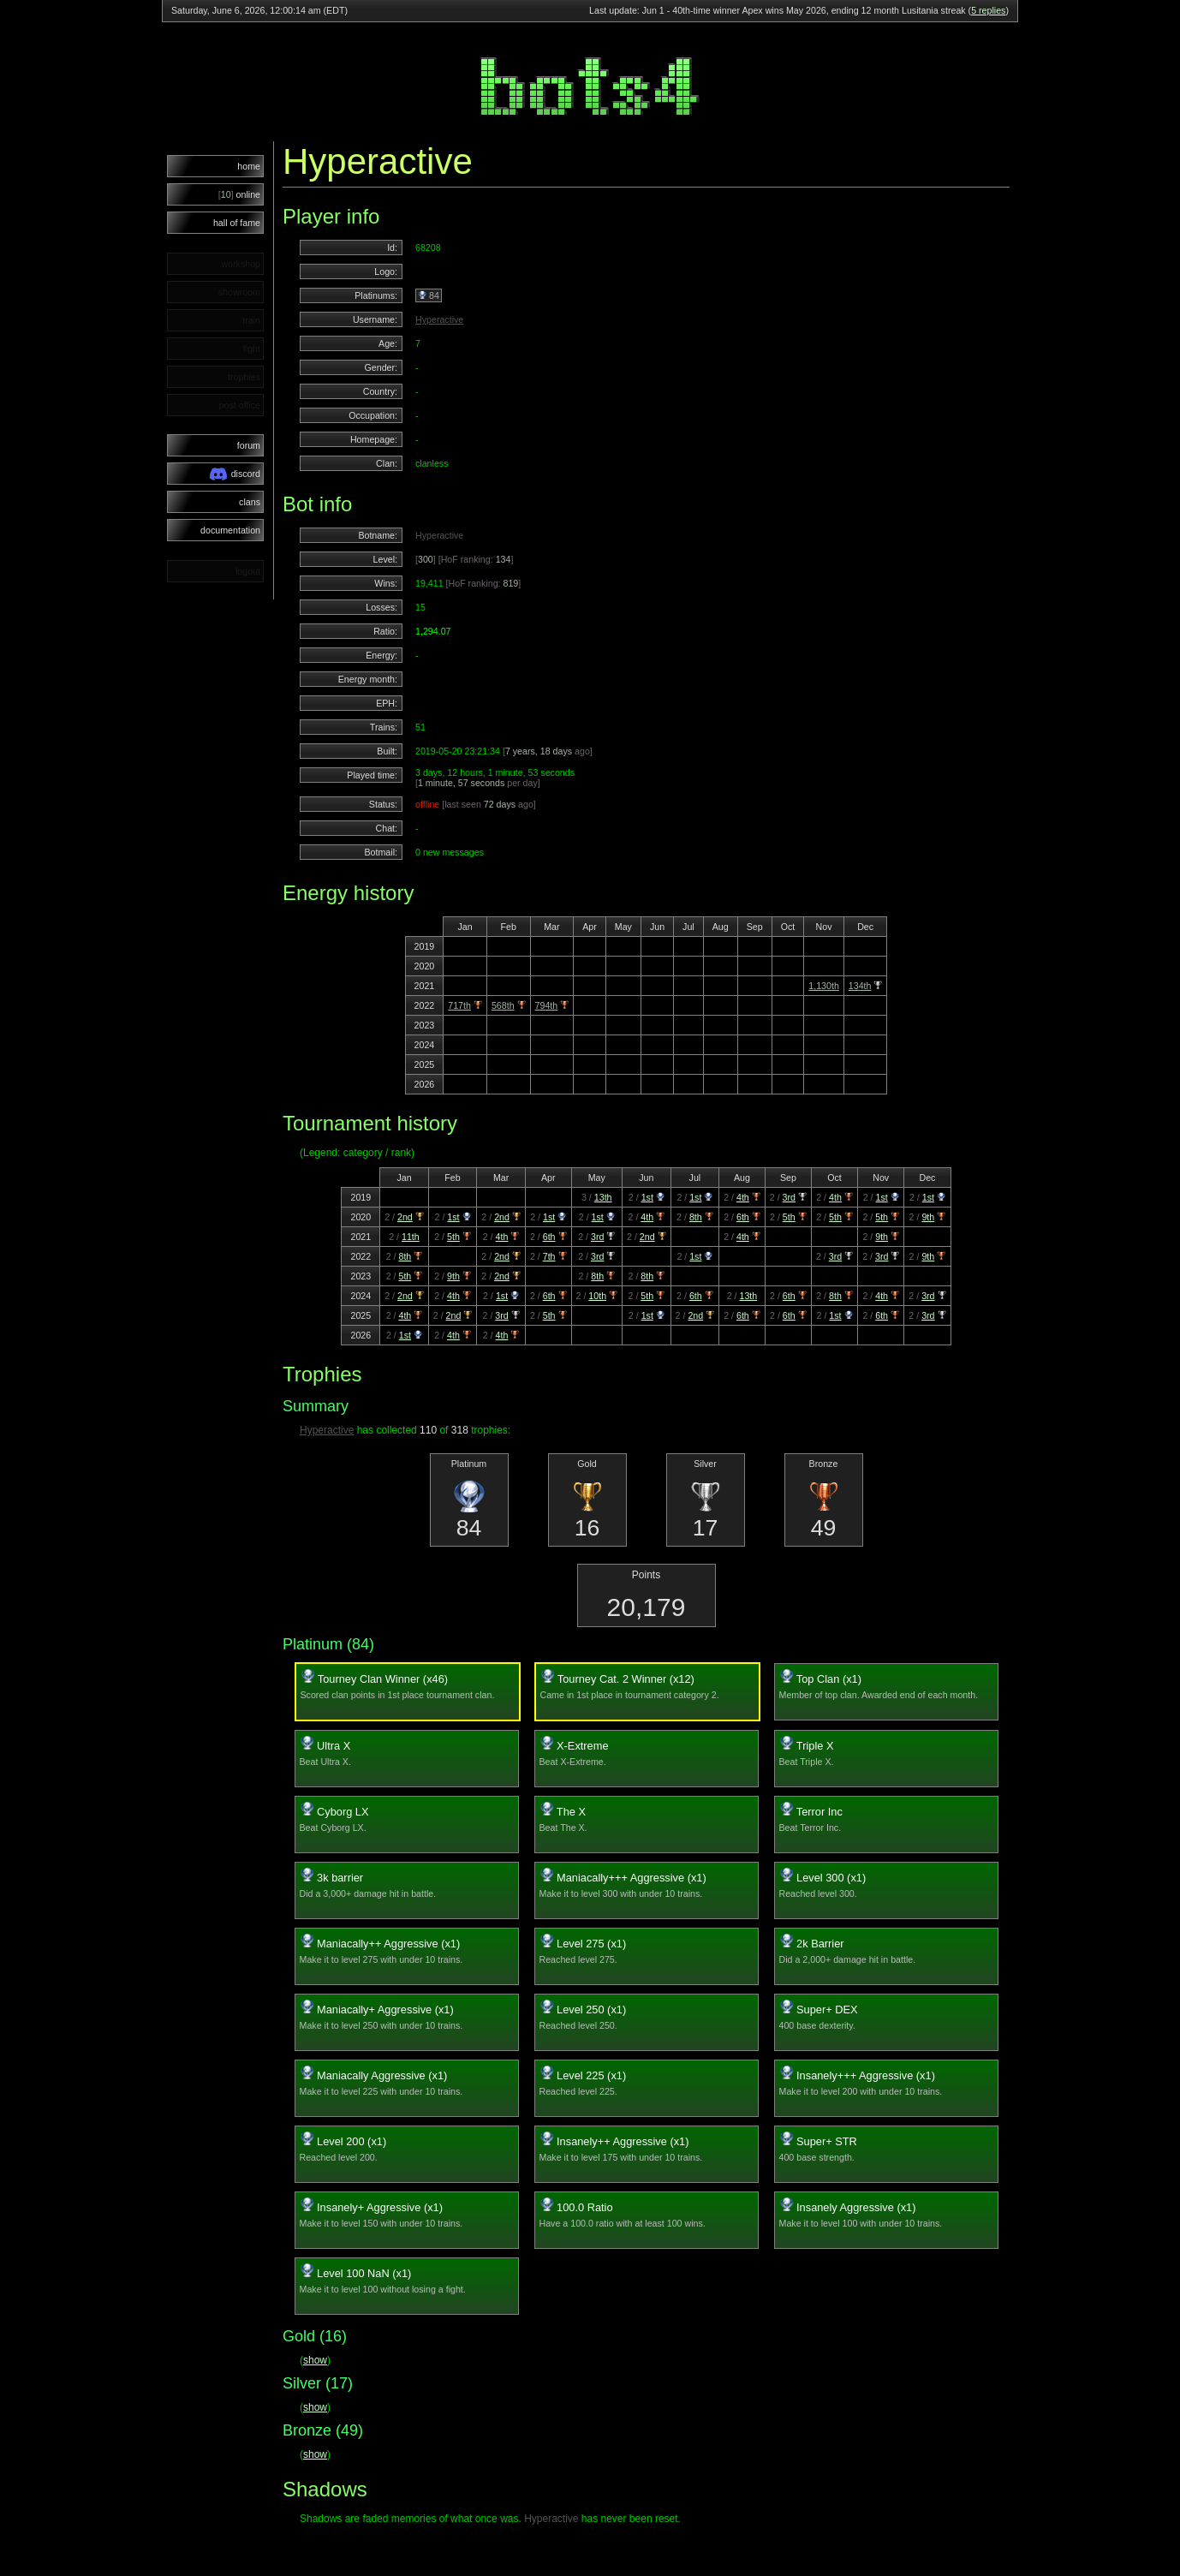  I want to click on home, so click(248, 166).